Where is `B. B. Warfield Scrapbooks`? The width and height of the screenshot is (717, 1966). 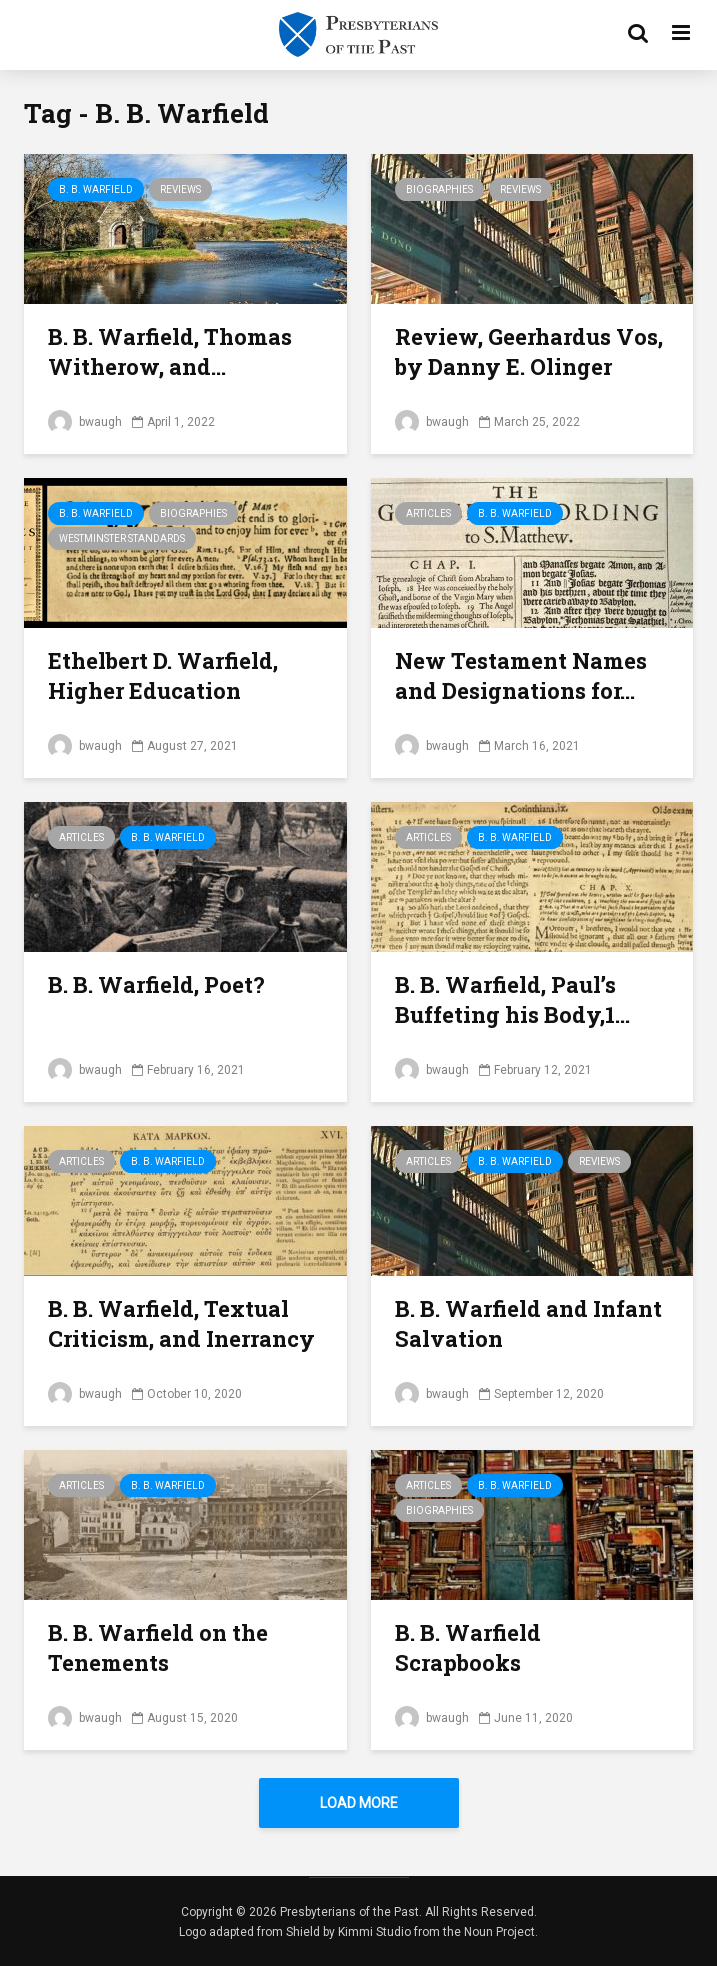 B. B. Warfield Scrapbooks is located at coordinates (468, 1647).